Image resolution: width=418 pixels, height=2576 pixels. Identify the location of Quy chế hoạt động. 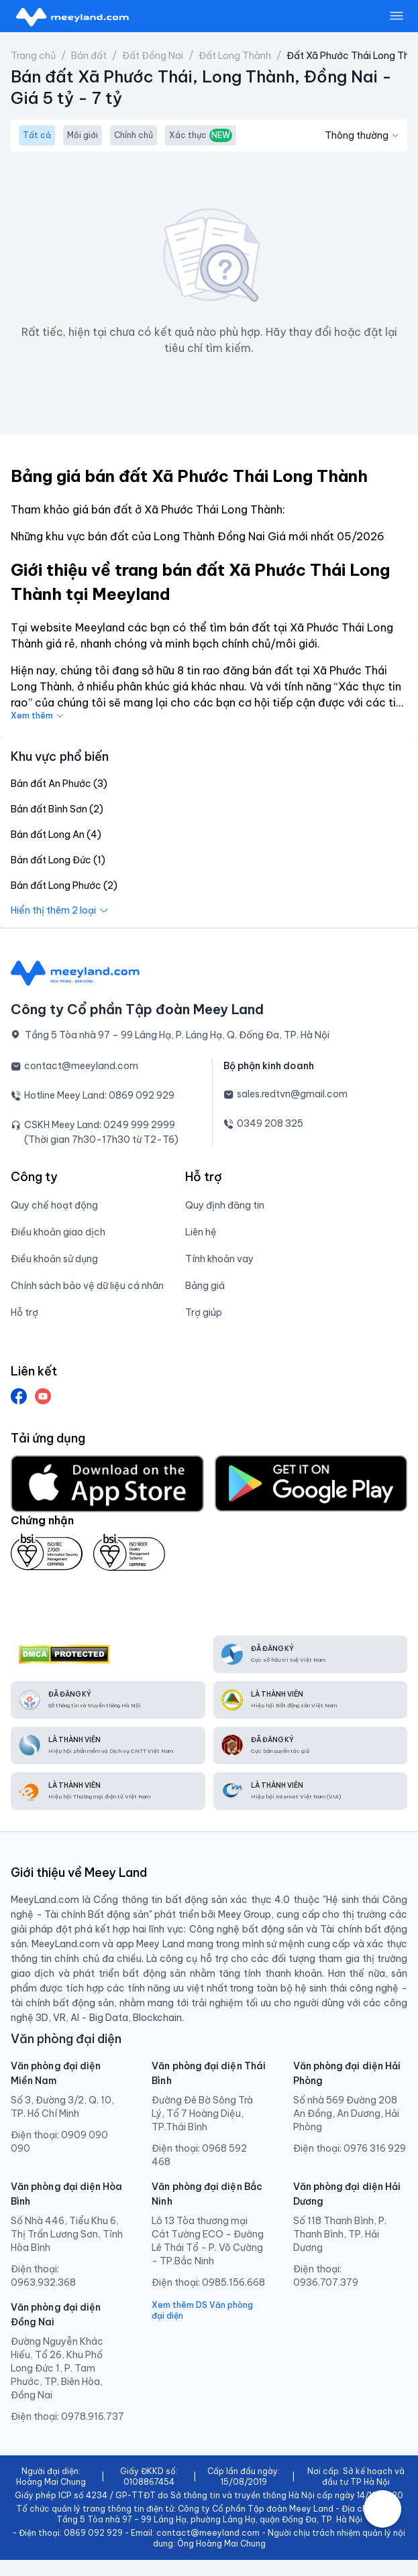
(54, 1205).